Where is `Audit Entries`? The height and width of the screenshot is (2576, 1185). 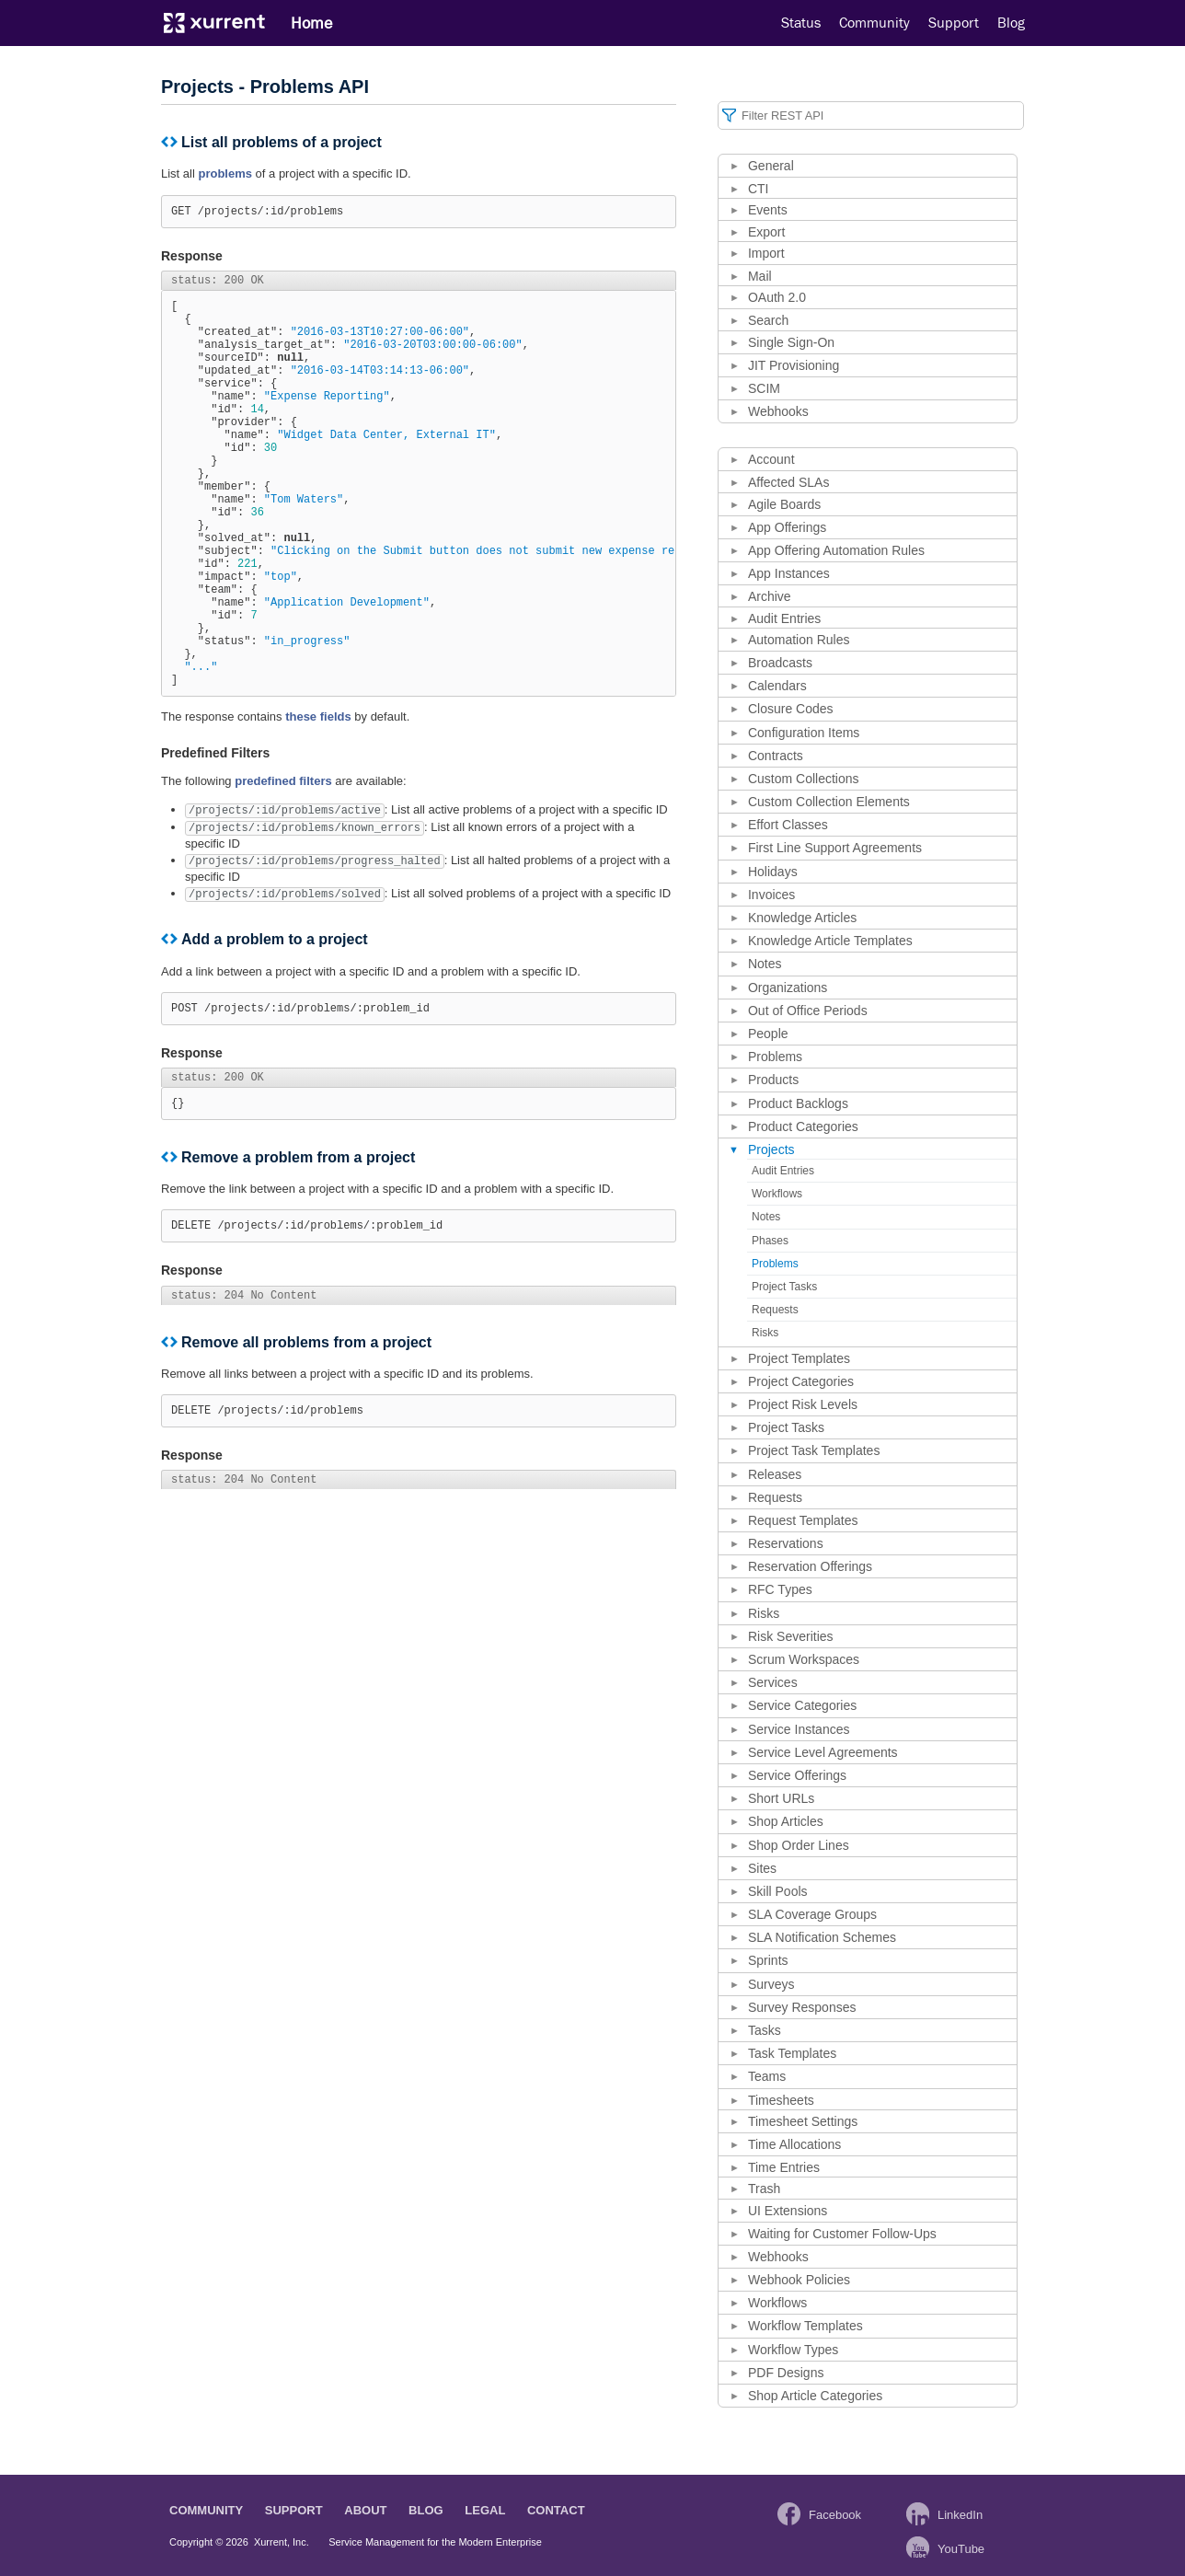 Audit Entries is located at coordinates (784, 618).